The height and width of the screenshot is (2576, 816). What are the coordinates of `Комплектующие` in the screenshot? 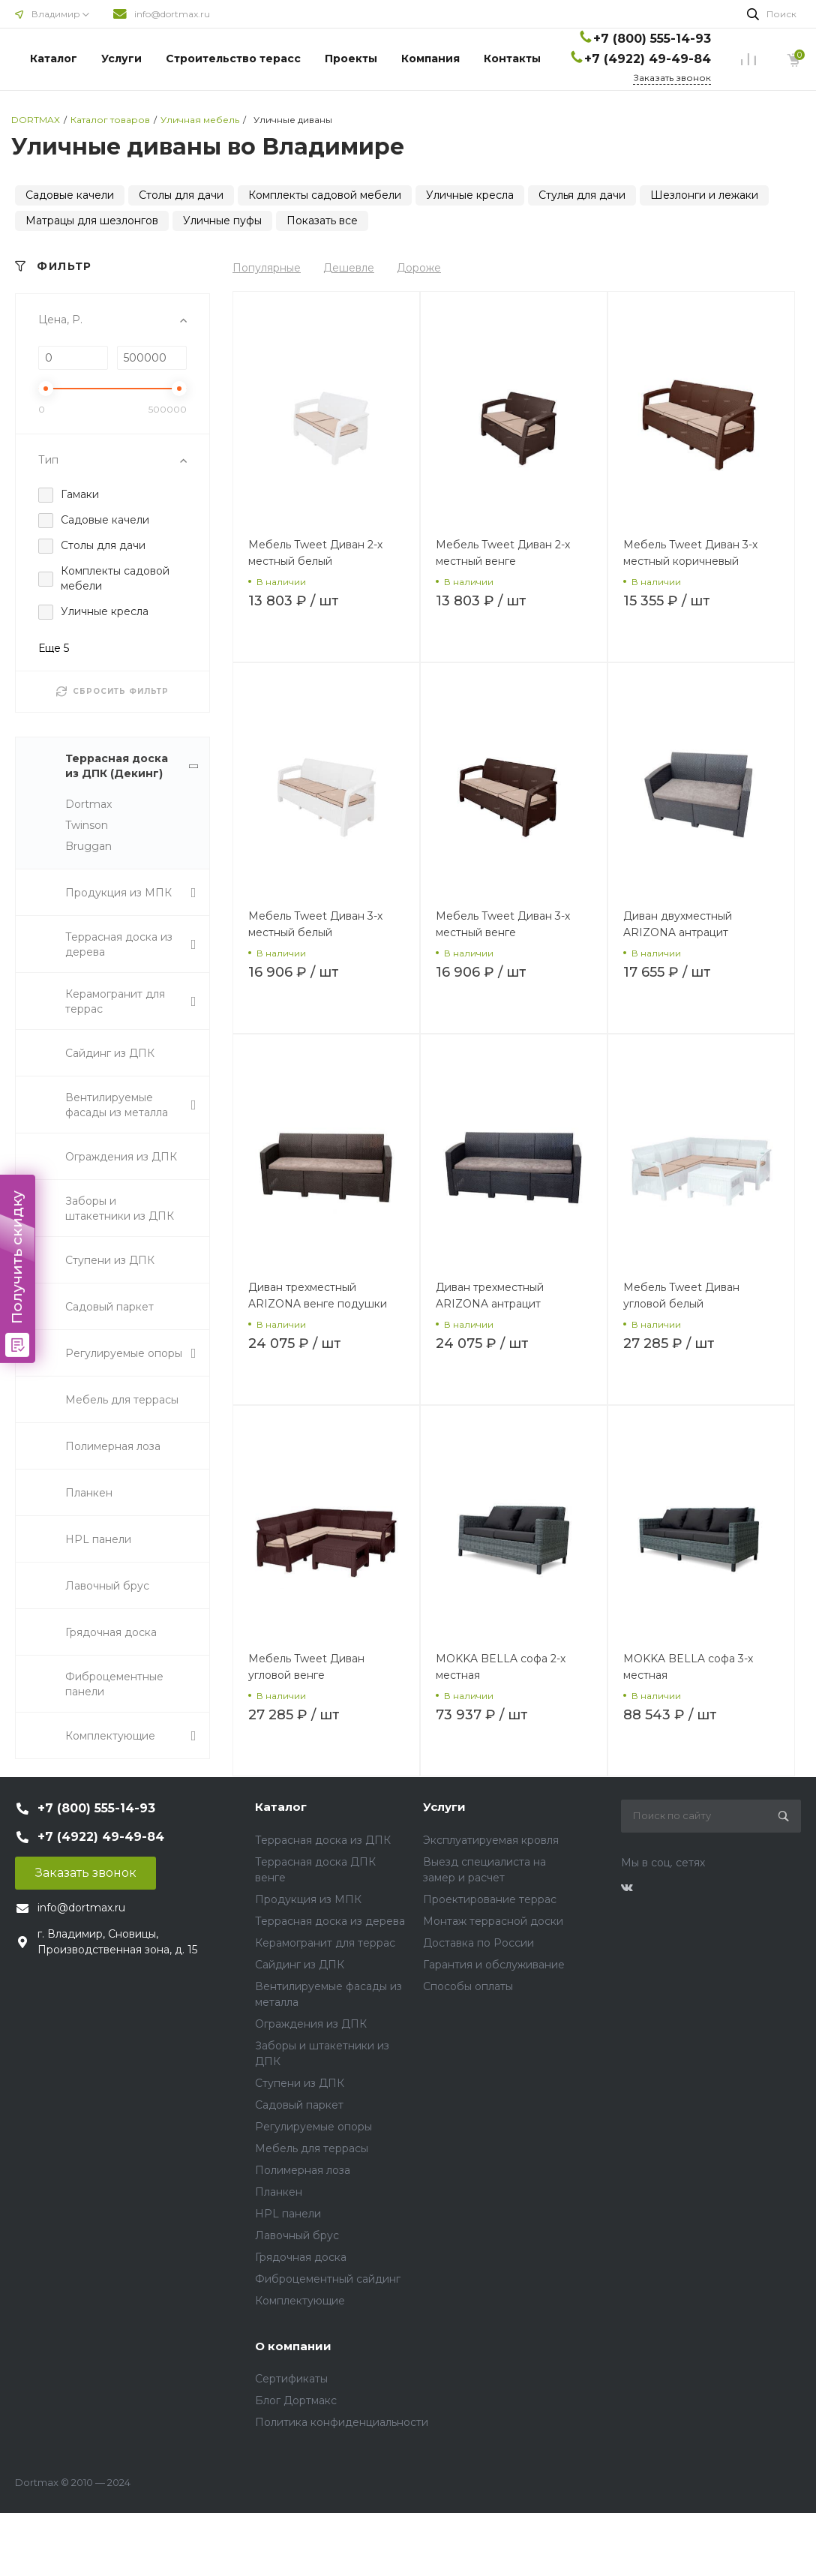 It's located at (300, 2300).